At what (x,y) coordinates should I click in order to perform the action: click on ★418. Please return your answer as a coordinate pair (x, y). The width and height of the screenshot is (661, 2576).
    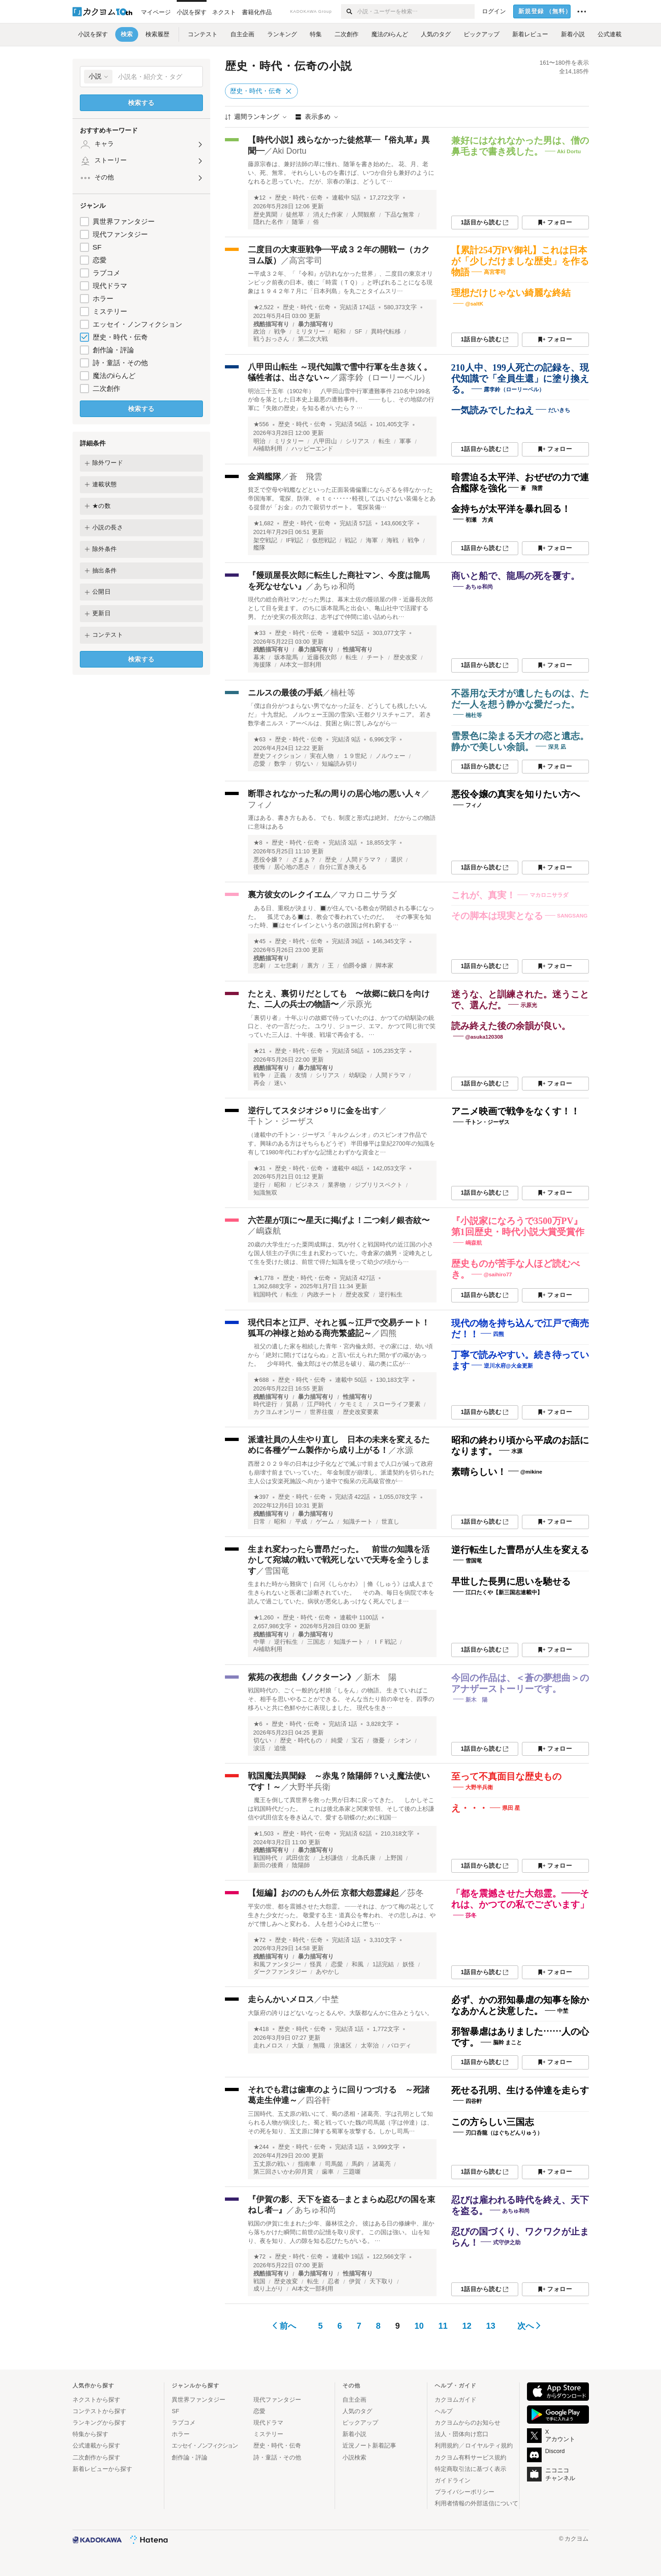
    Looking at the image, I should click on (261, 2029).